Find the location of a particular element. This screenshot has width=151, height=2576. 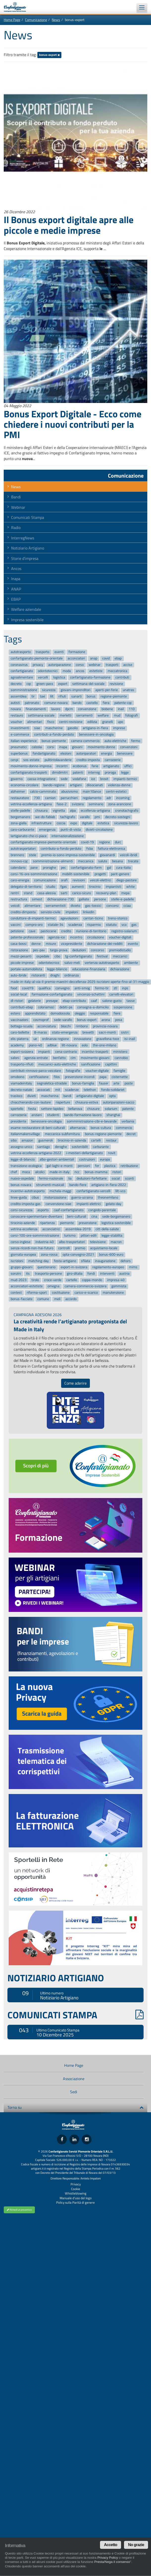

Richiedi un preventivo is located at coordinates (19, 2210).